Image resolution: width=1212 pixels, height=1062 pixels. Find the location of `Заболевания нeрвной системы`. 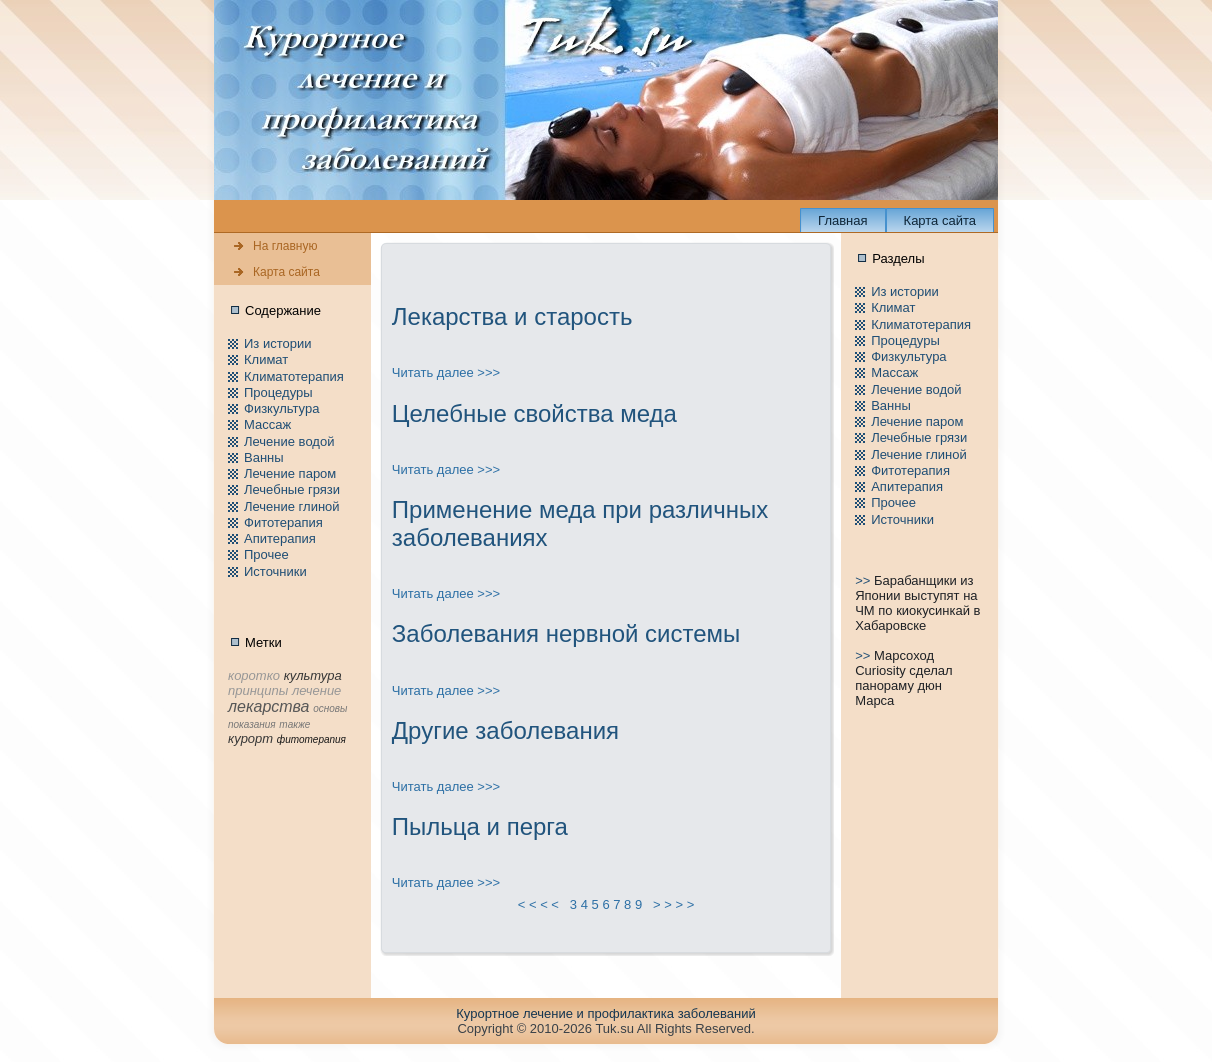

Заболевания нeрвной системы is located at coordinates (566, 633).